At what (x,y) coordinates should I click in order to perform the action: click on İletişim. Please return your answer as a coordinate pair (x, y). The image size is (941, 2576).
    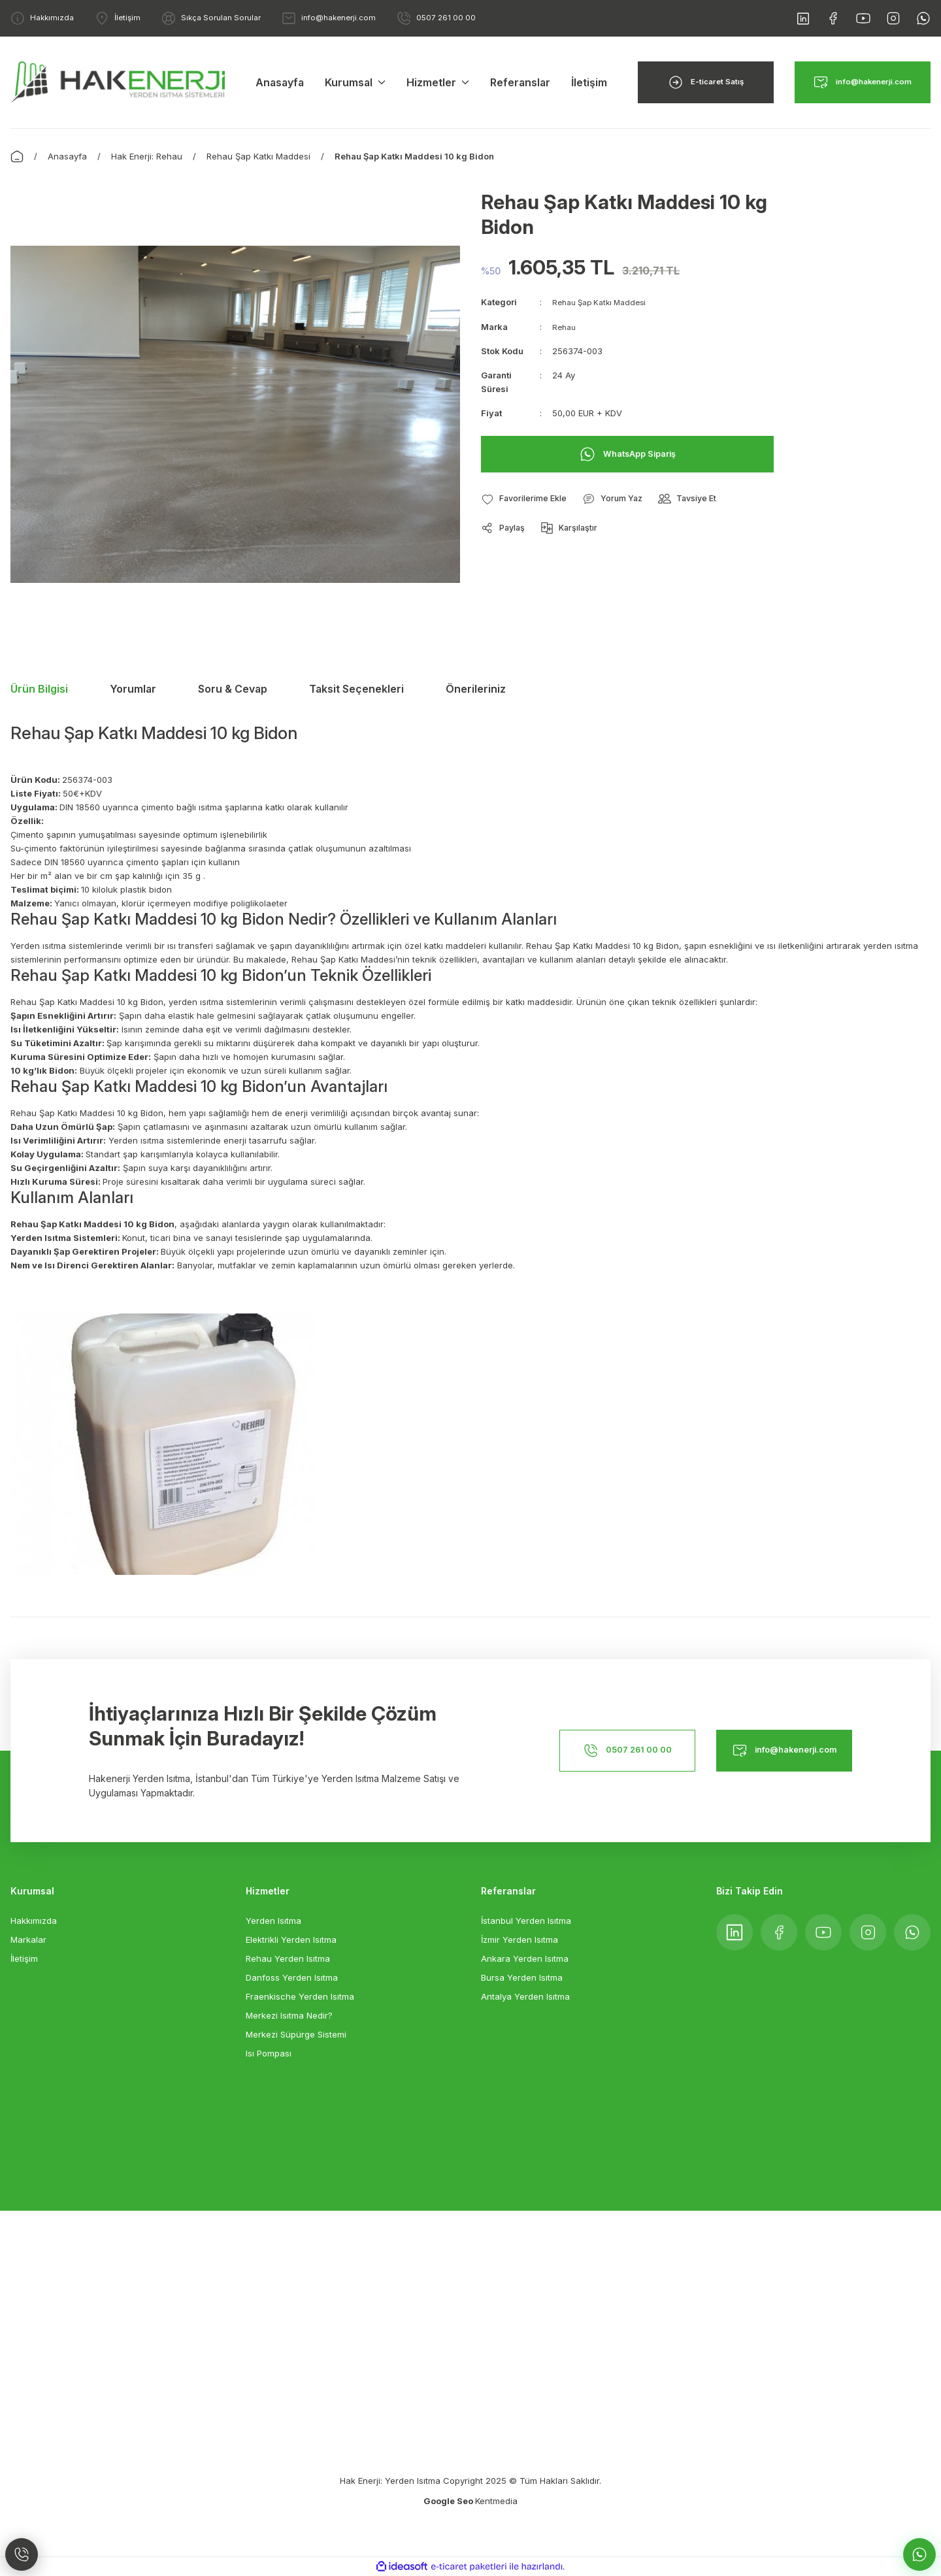
    Looking at the image, I should click on (24, 1958).